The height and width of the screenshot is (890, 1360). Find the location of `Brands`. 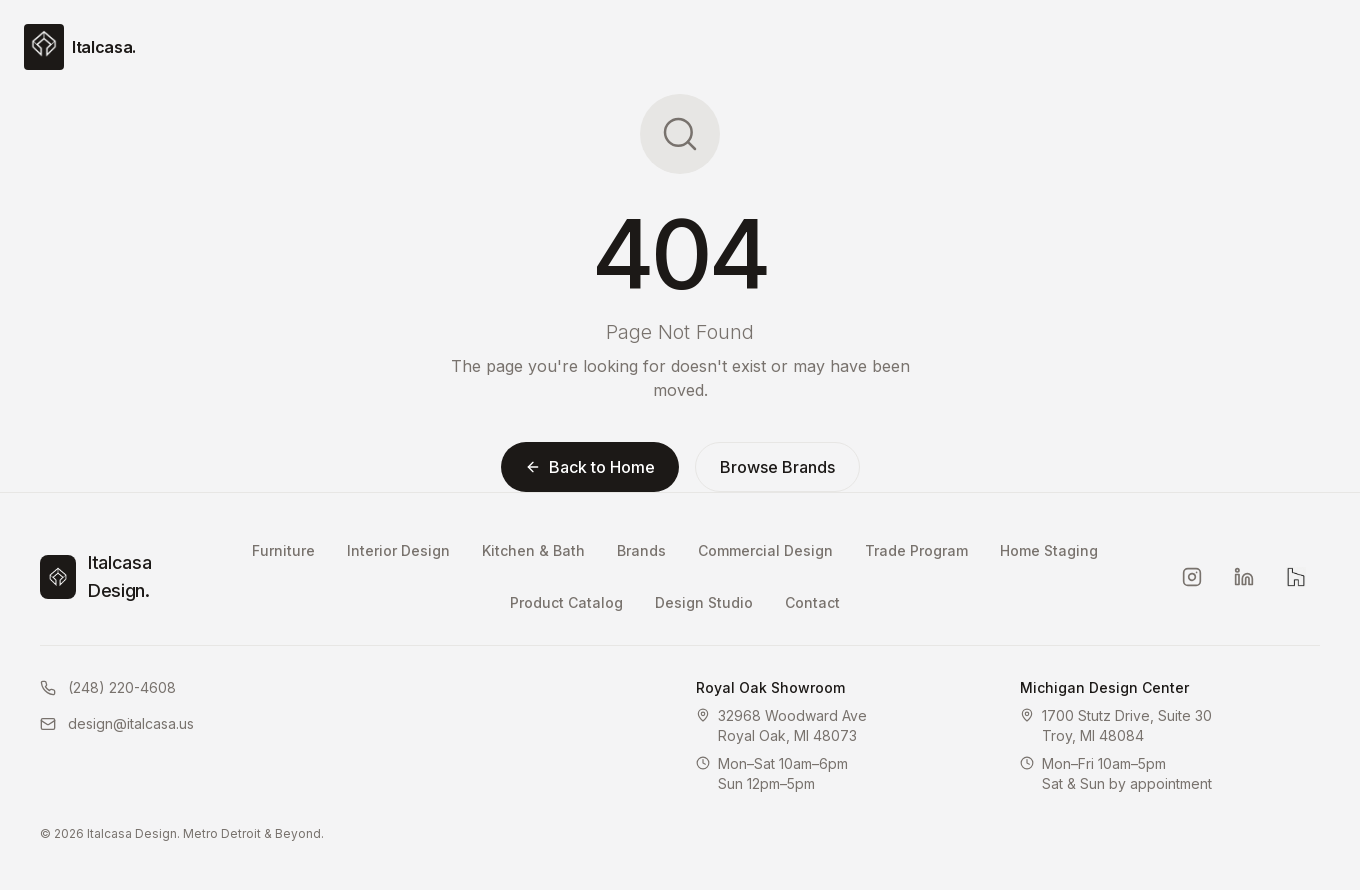

Brands is located at coordinates (641, 550).